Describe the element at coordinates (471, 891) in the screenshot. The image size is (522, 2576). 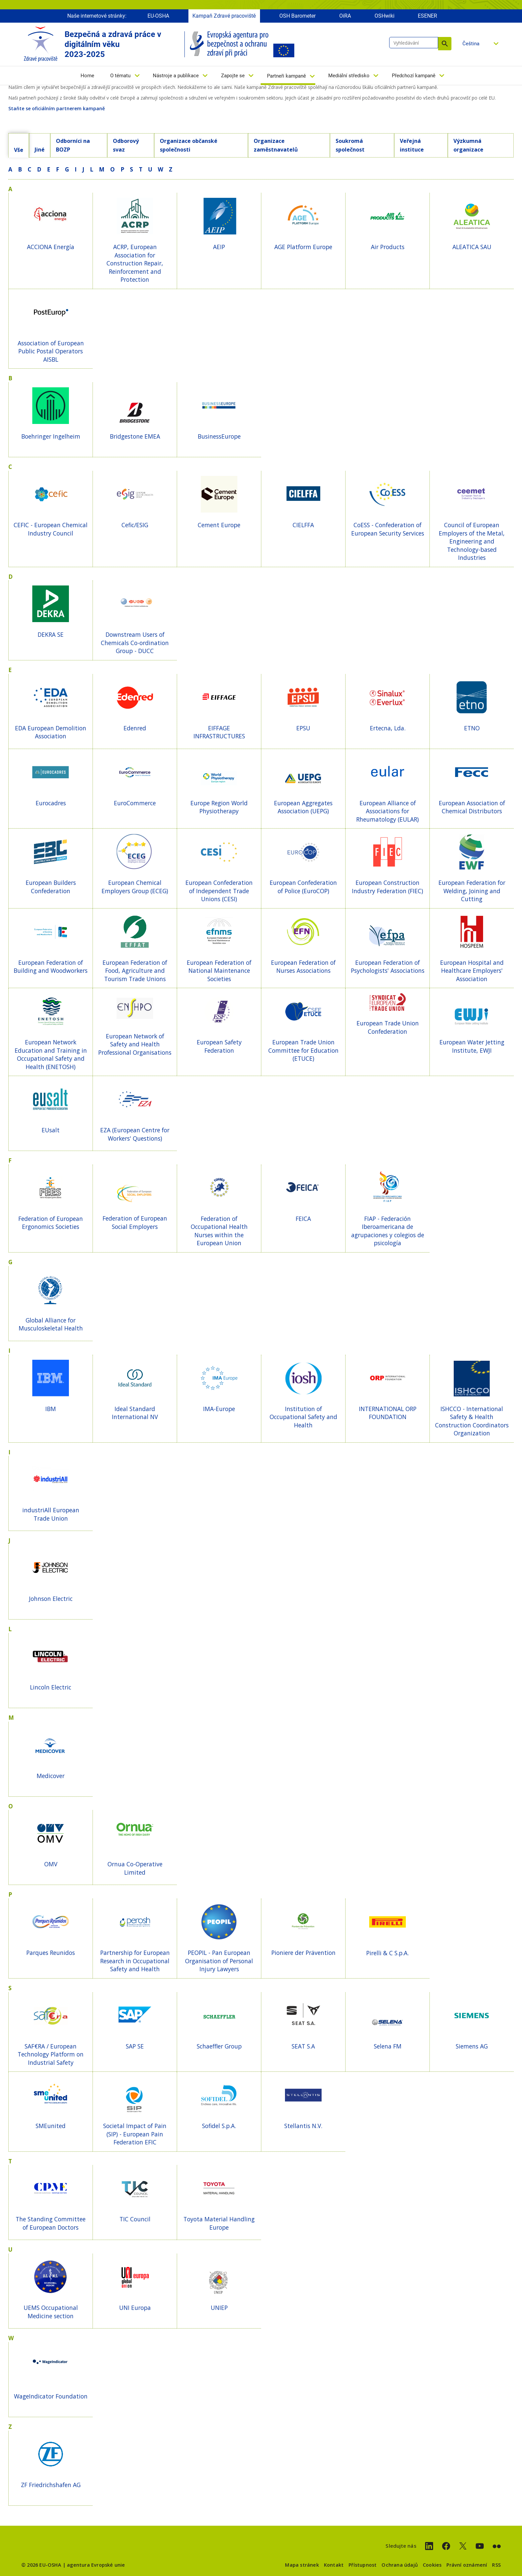
I see `European Federation for Welding, Joining and Cutting` at that location.